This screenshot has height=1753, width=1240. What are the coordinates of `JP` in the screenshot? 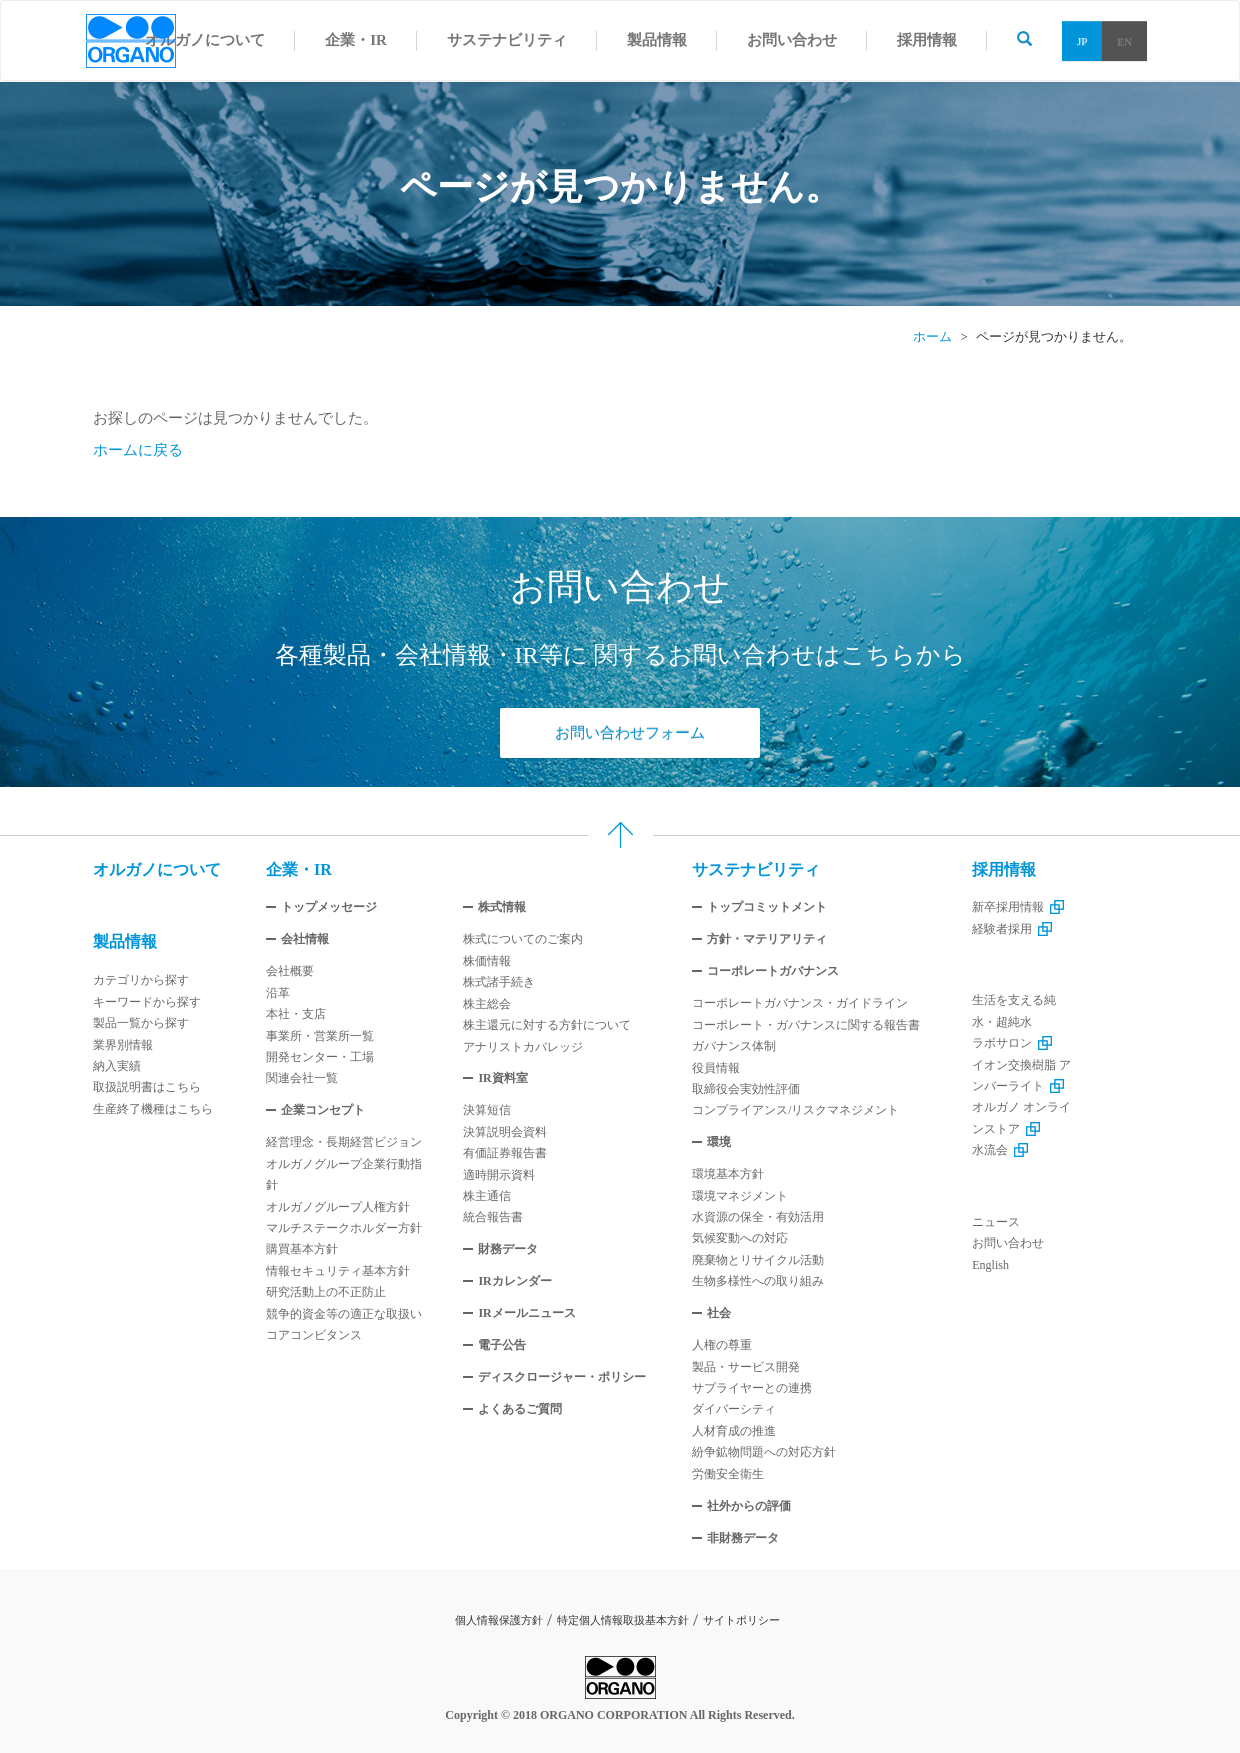 It's located at (1082, 41).